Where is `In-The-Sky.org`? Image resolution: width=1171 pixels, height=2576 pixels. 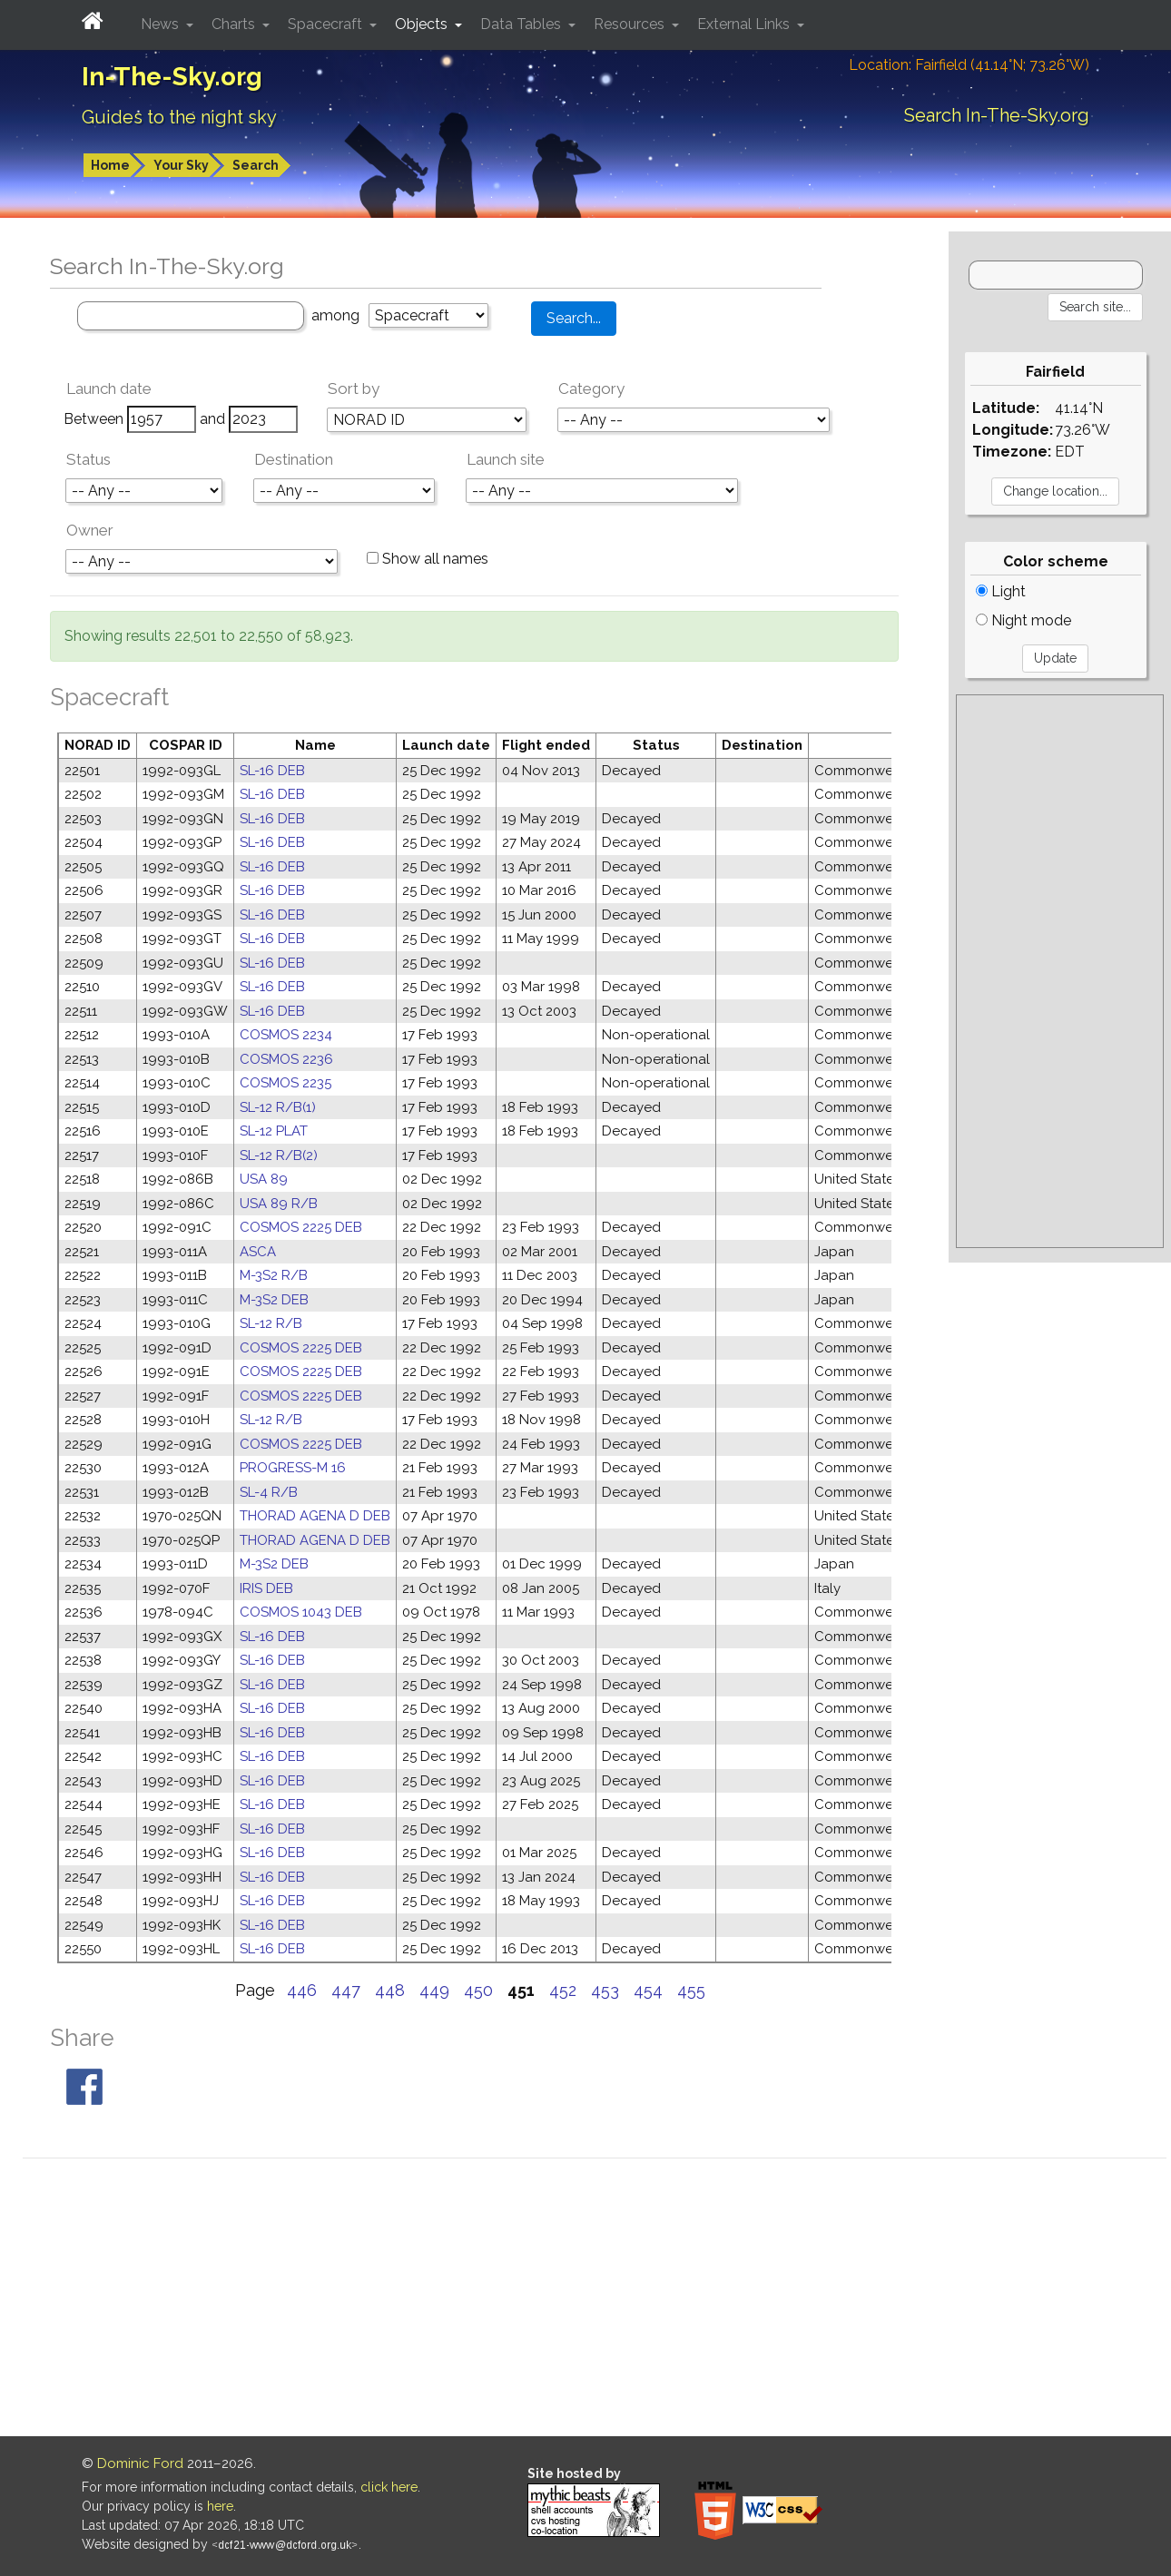 In-The-Sky.org is located at coordinates (172, 77).